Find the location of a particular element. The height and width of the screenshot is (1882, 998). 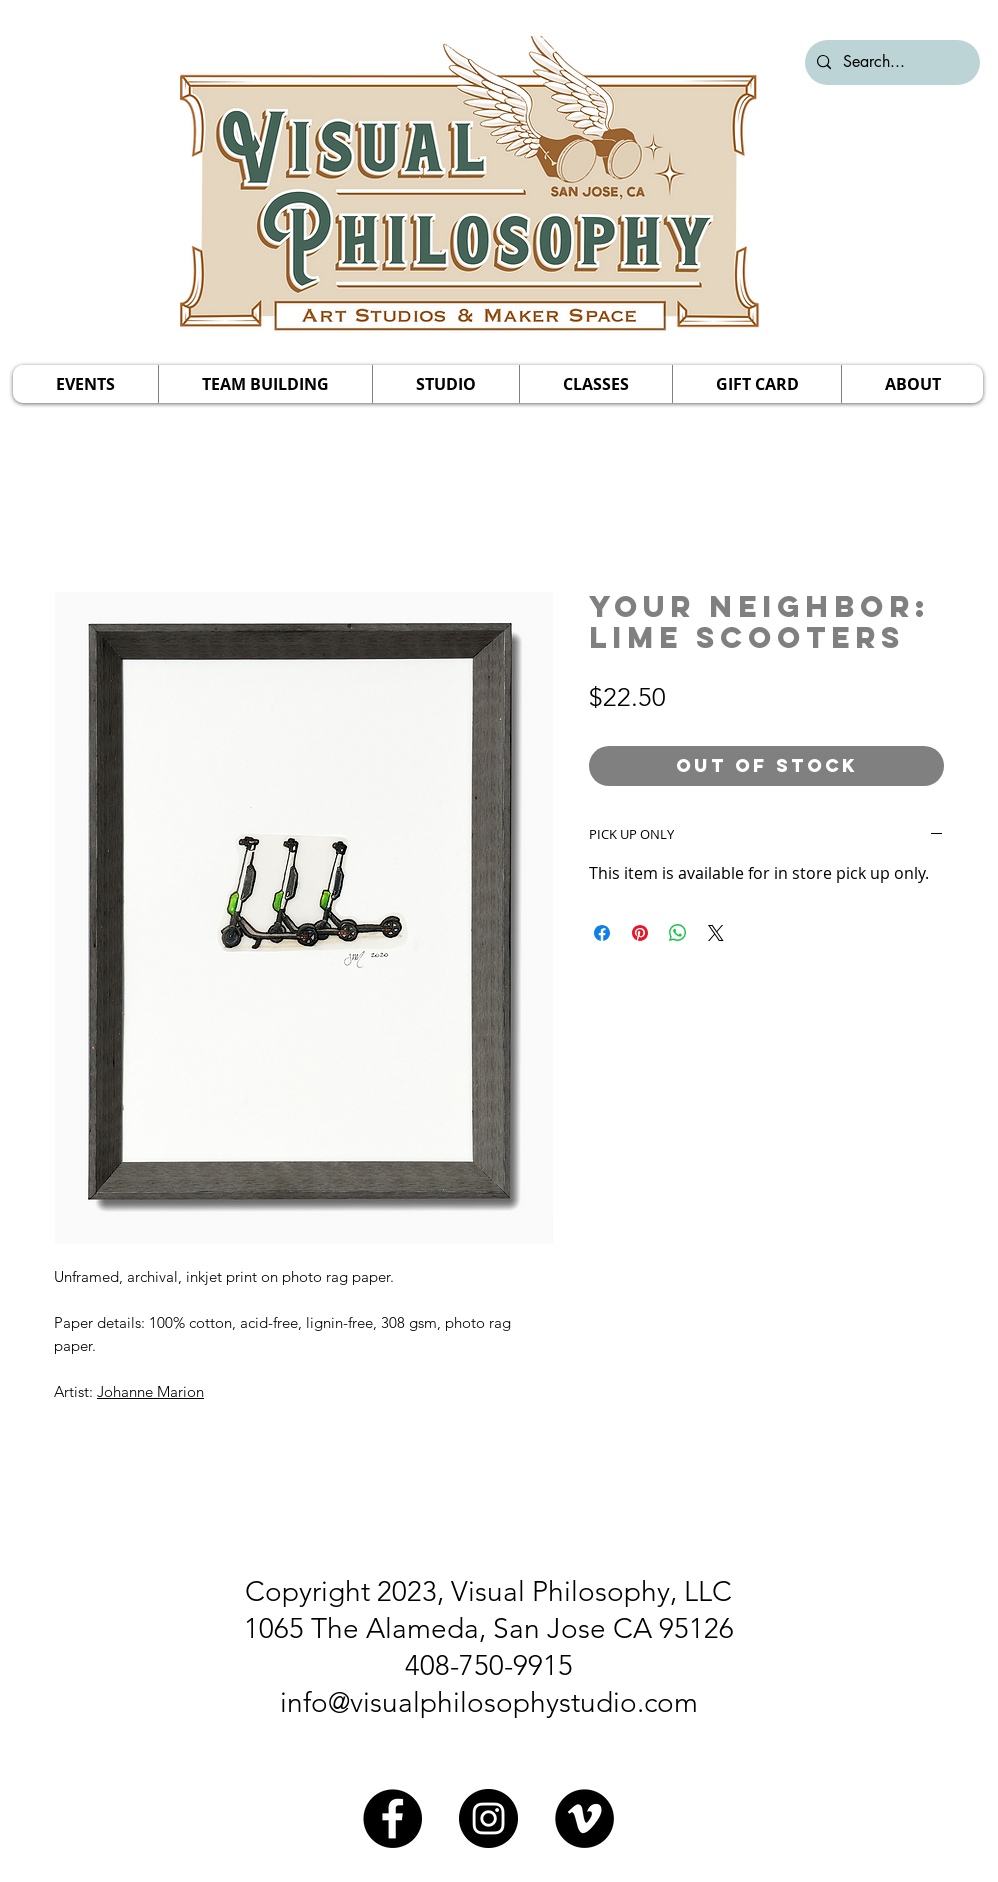

info@visualphilosophystudio.com is located at coordinates (489, 1702).